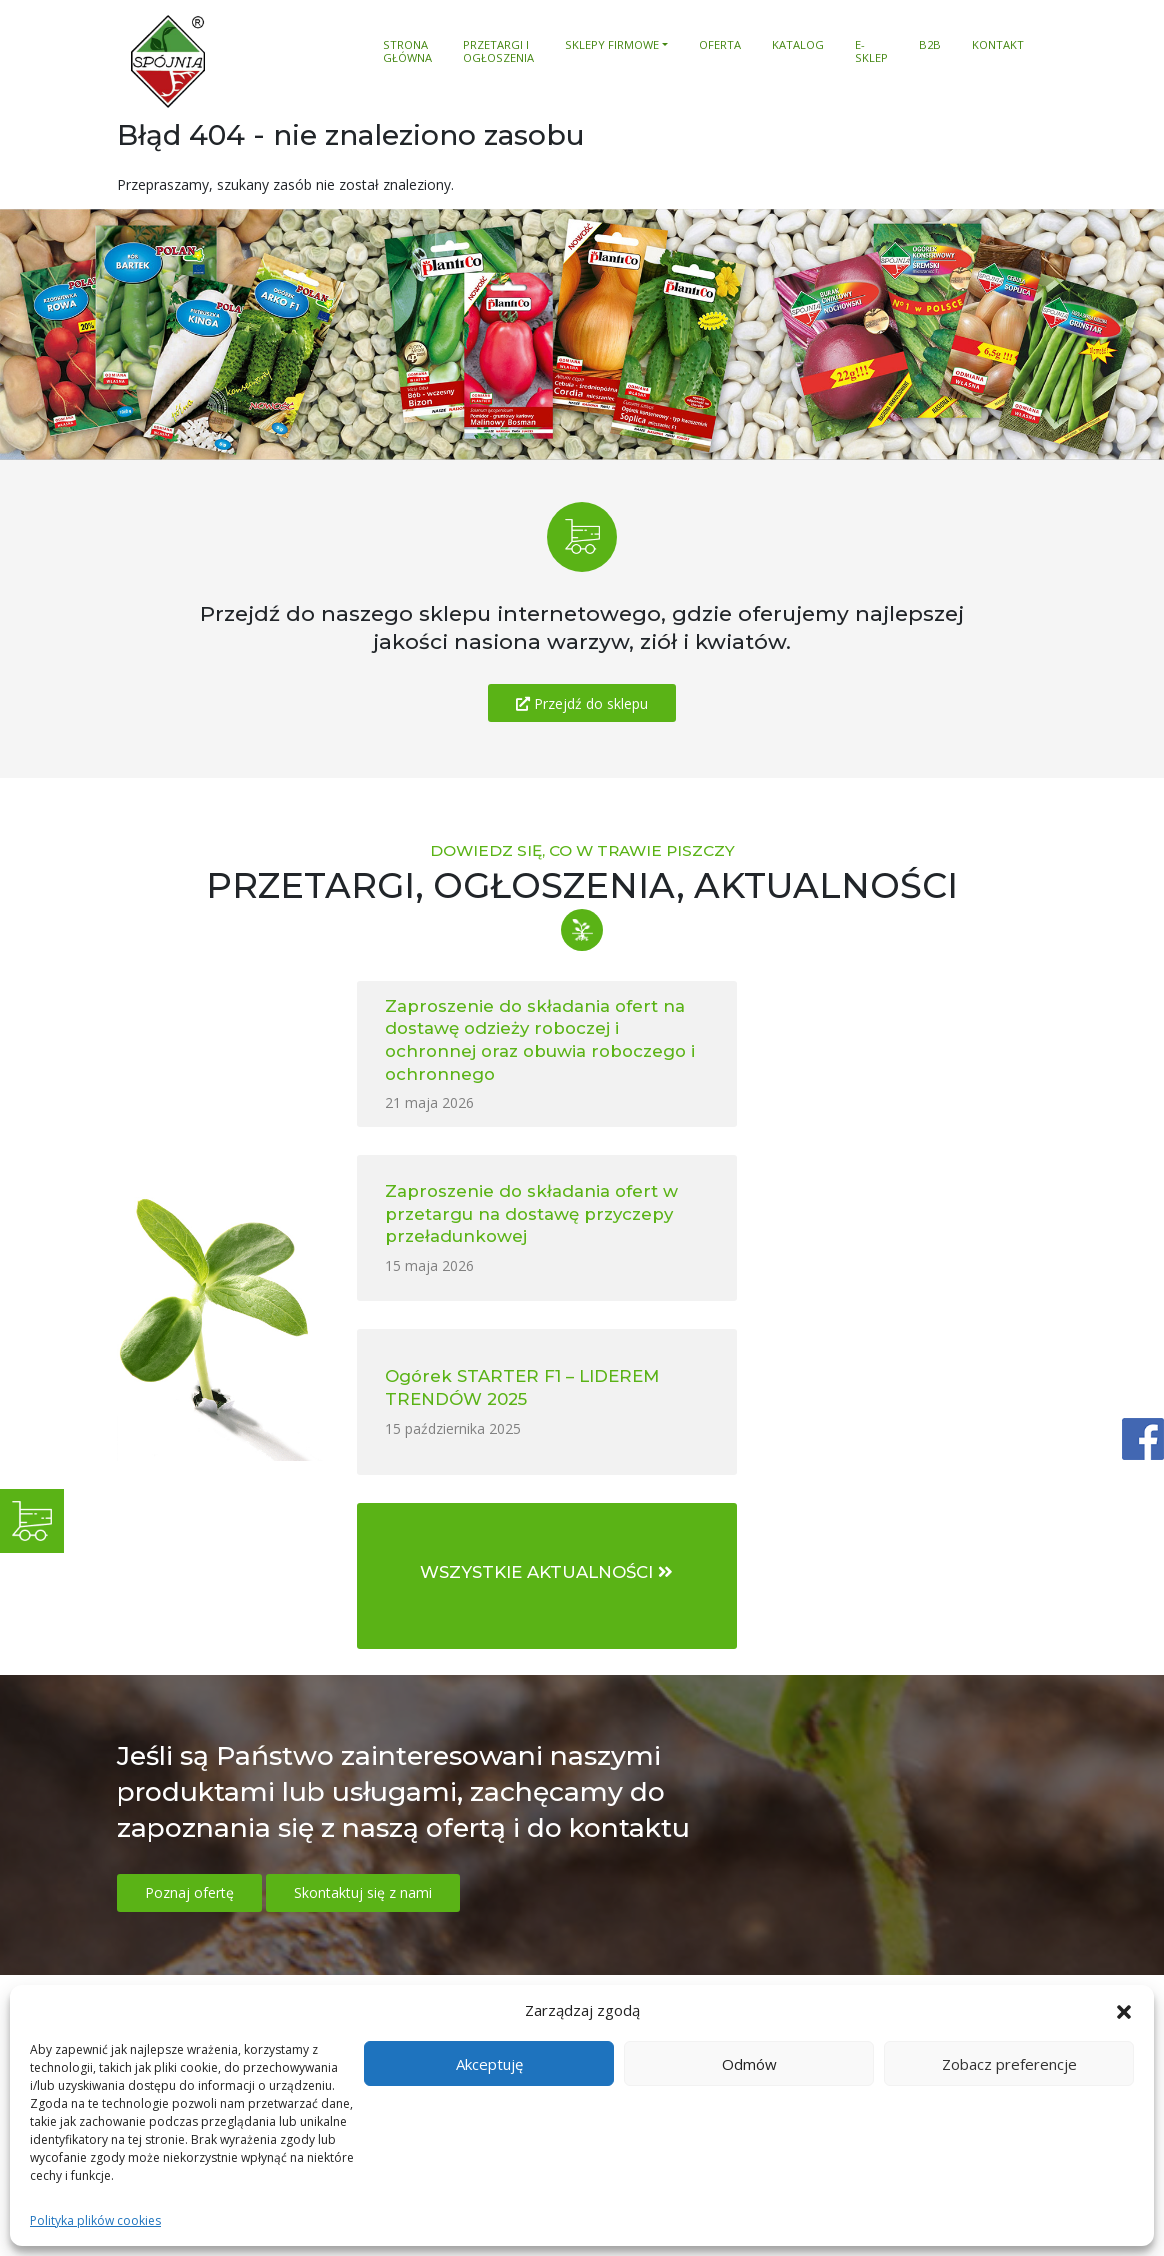 This screenshot has width=1164, height=2256. Describe the element at coordinates (998, 45) in the screenshot. I see `Kontakt` at that location.